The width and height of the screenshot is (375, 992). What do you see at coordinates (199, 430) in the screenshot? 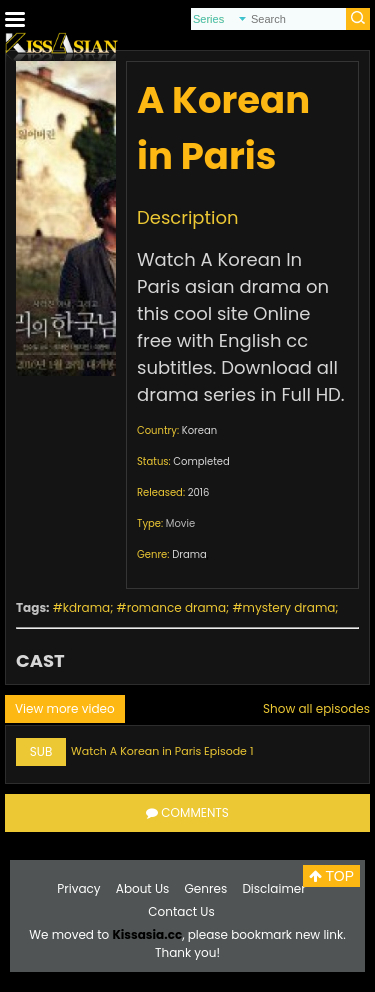
I see `Korean` at bounding box center [199, 430].